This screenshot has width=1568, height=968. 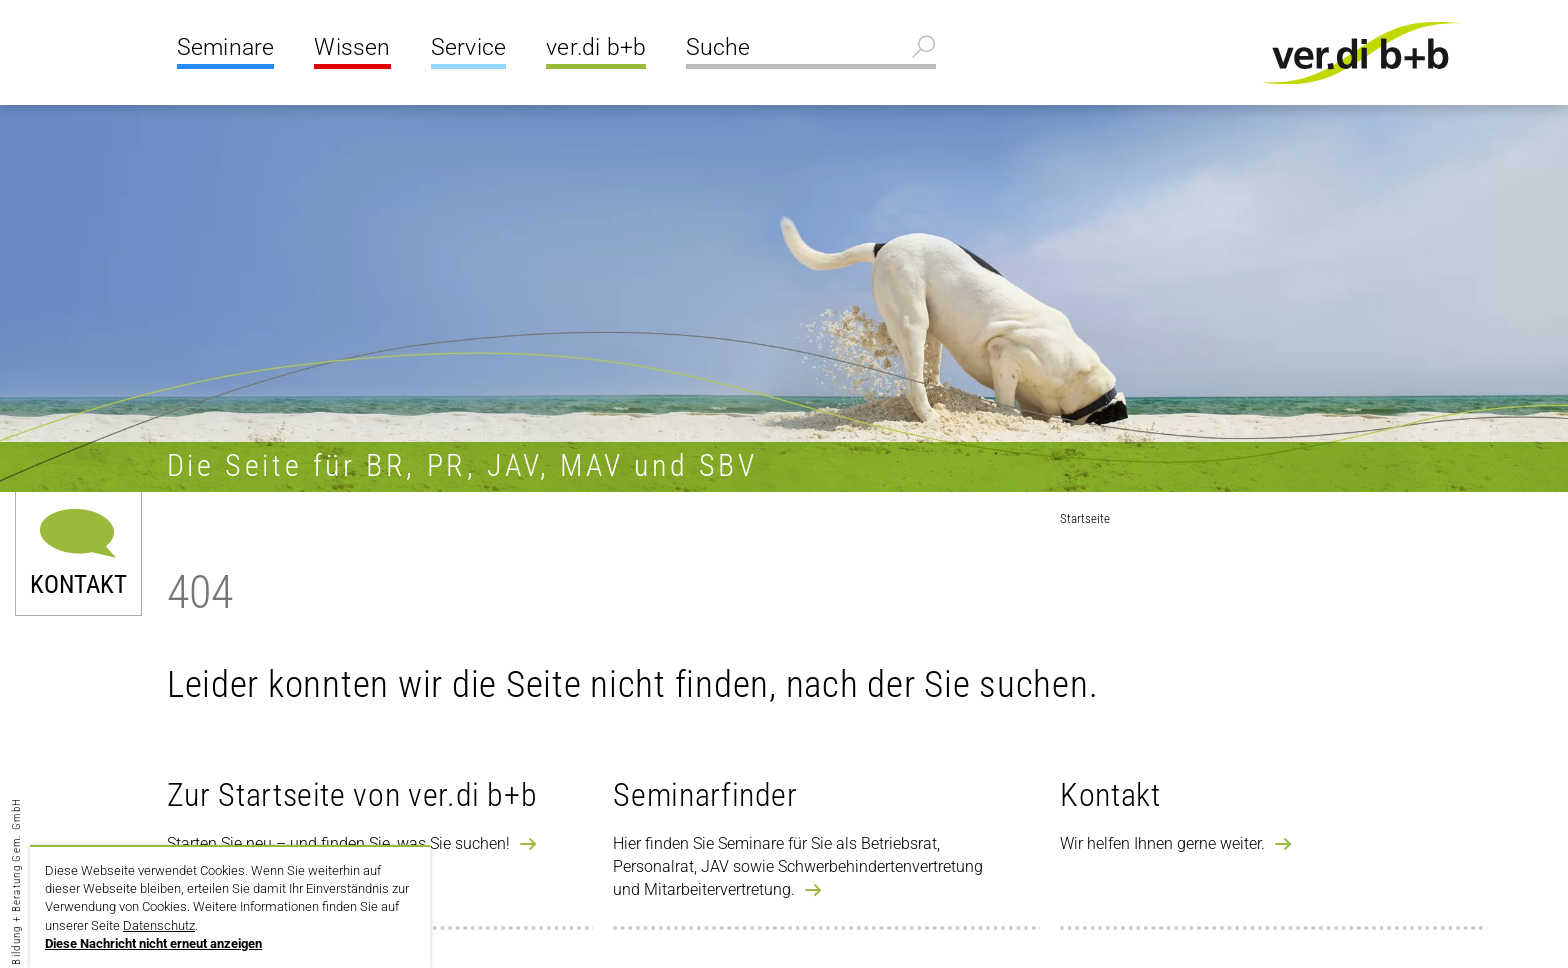 What do you see at coordinates (596, 47) in the screenshot?
I see `ver.di b+b` at bounding box center [596, 47].